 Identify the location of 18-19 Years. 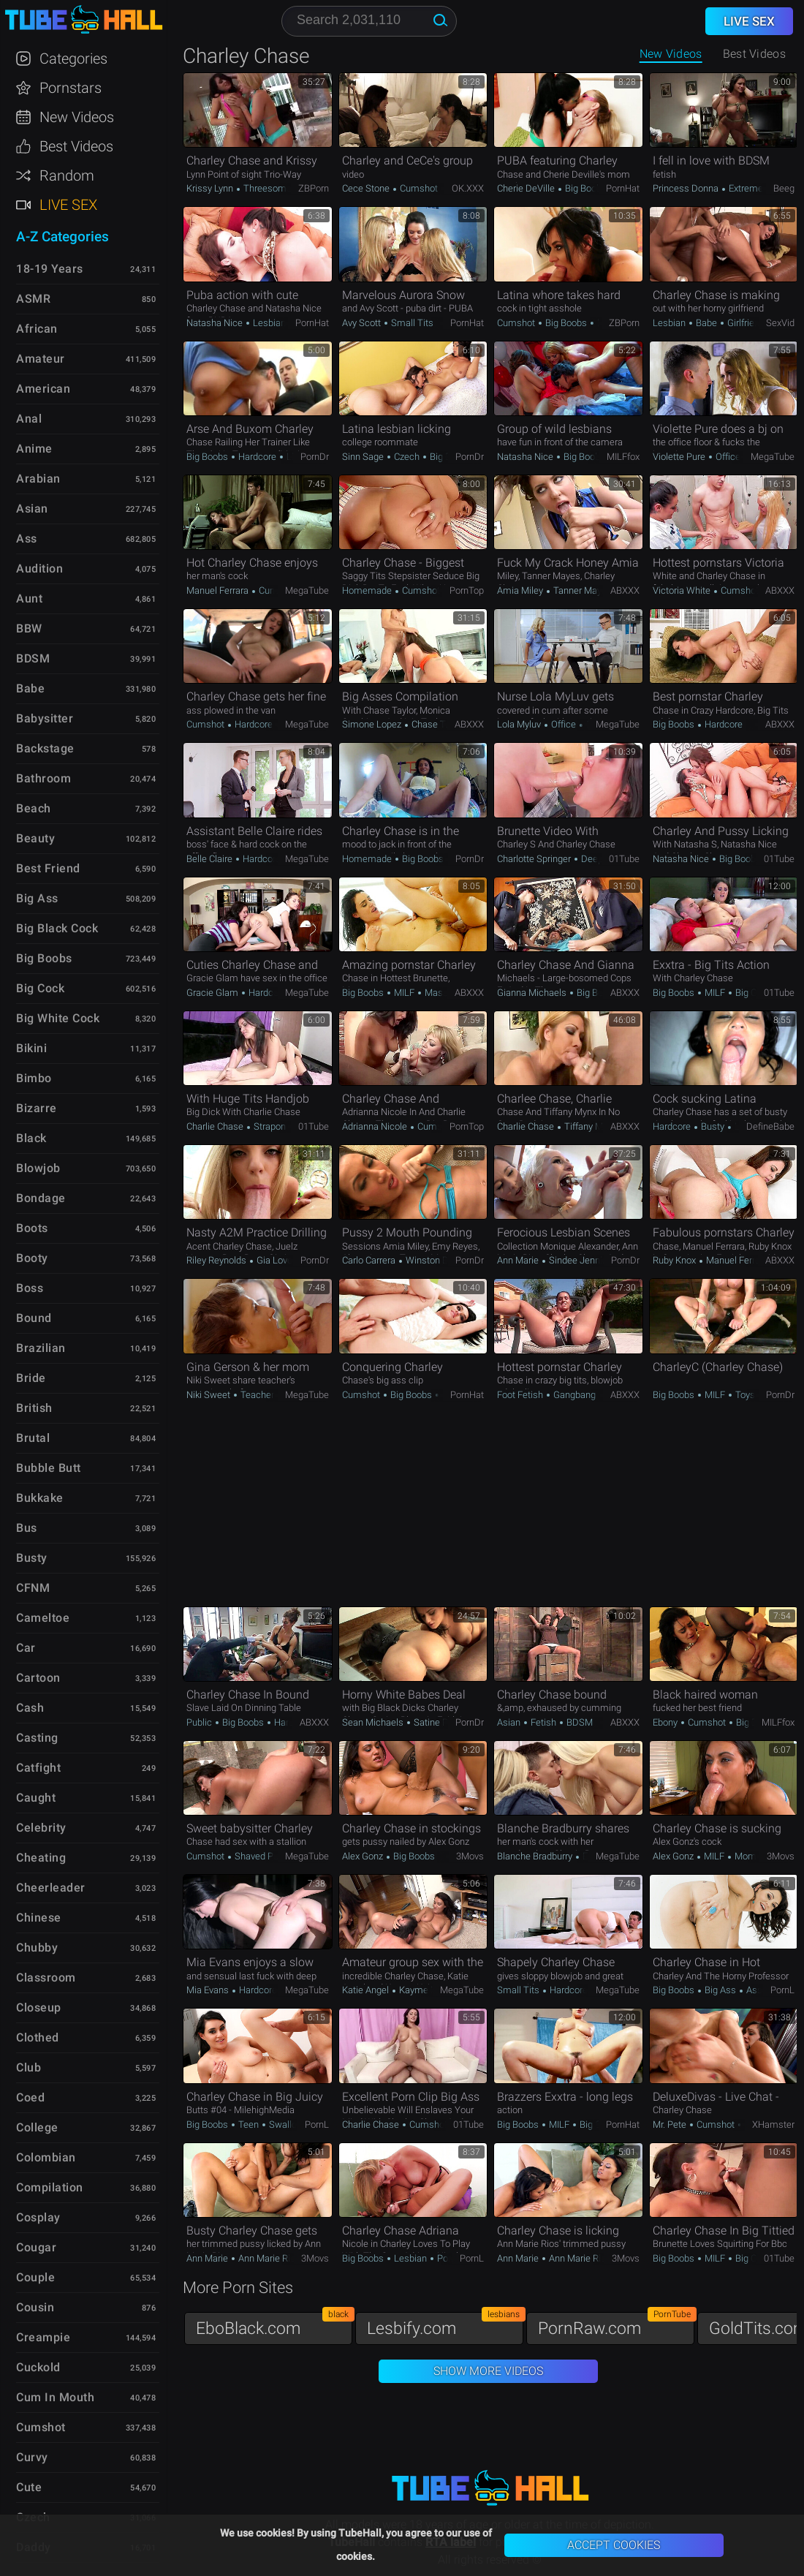
(49, 269).